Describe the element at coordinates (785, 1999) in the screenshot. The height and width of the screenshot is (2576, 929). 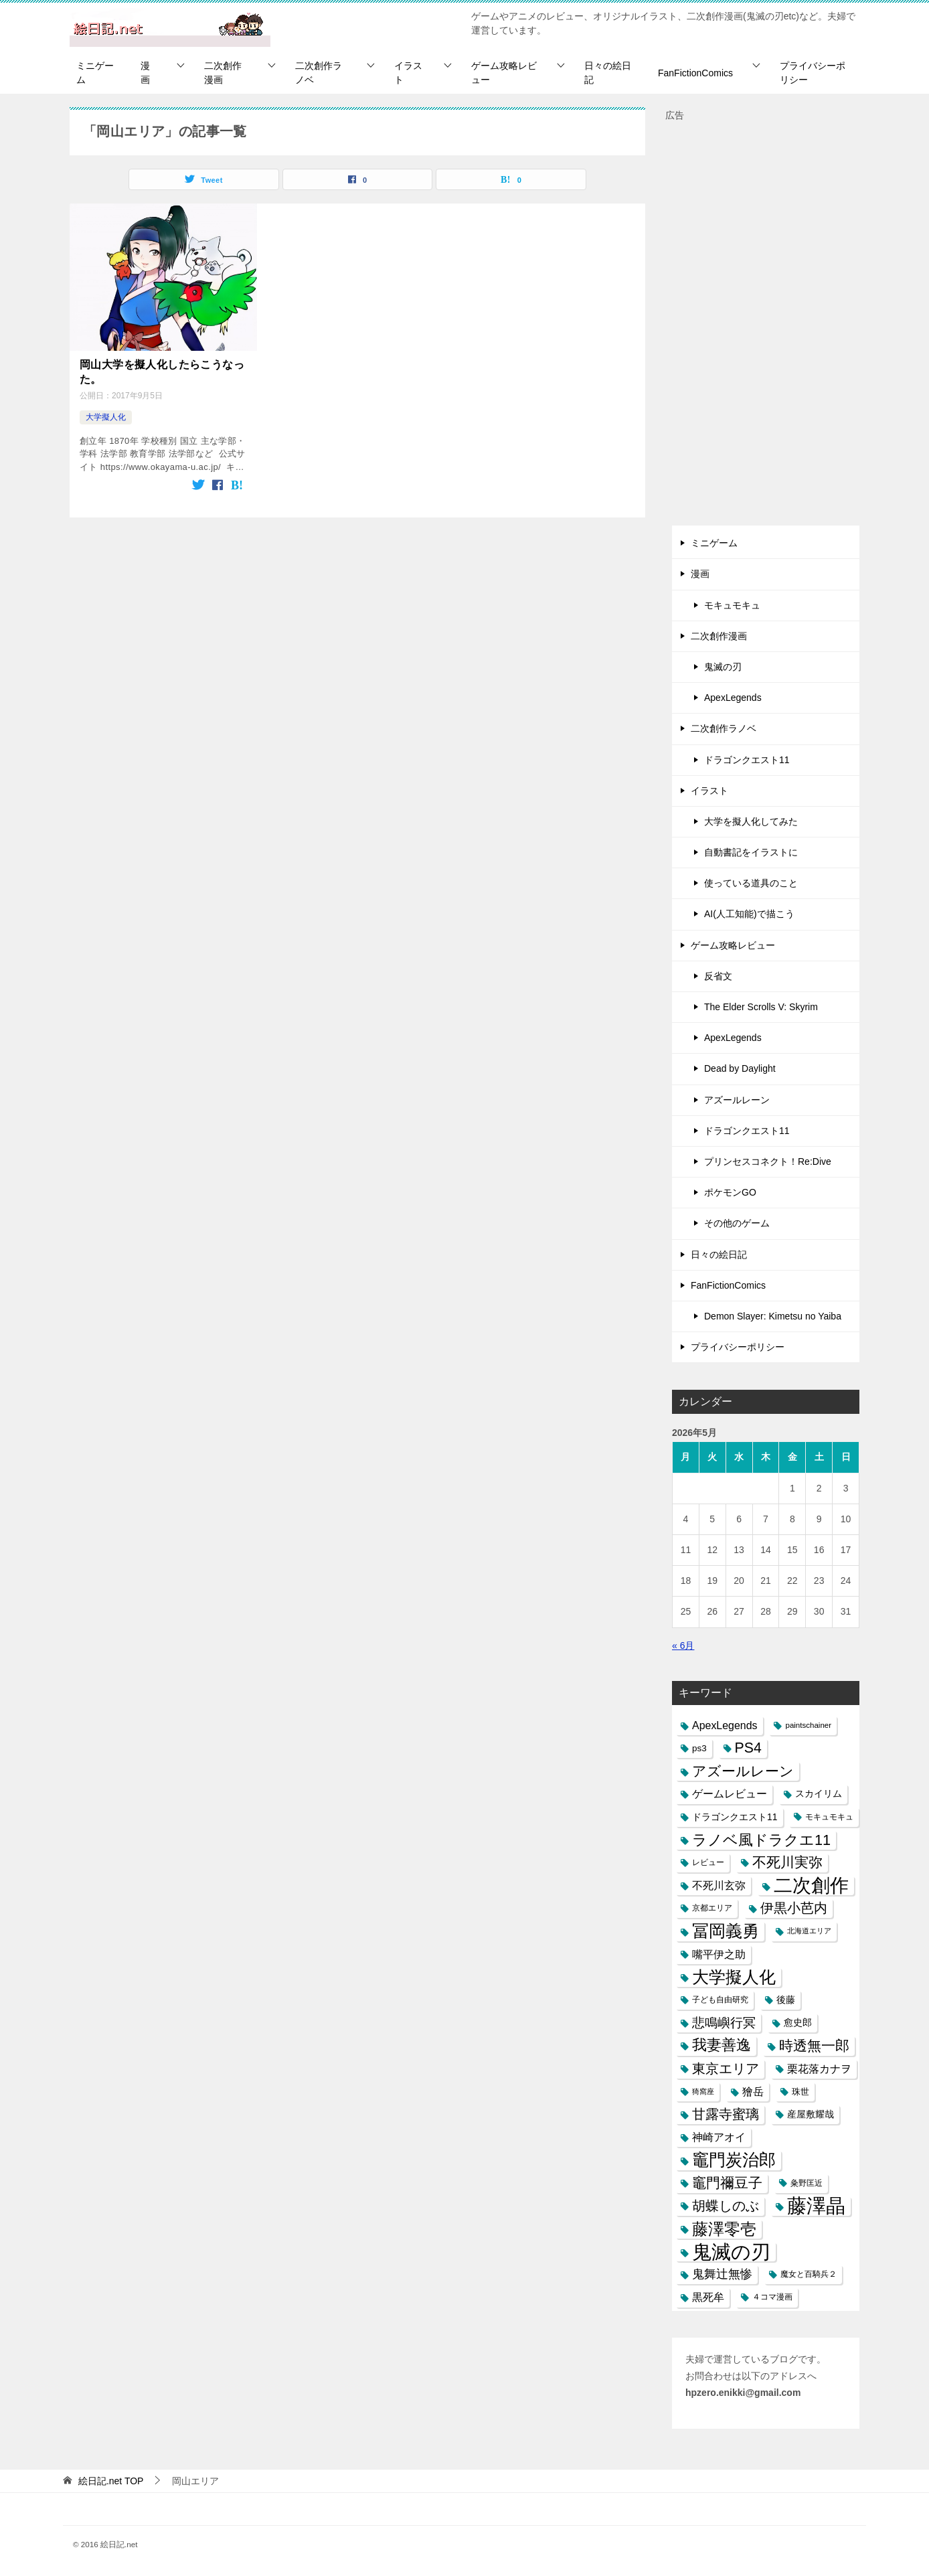
I see `後藤 [後藤 (10個の項目)]` at that location.